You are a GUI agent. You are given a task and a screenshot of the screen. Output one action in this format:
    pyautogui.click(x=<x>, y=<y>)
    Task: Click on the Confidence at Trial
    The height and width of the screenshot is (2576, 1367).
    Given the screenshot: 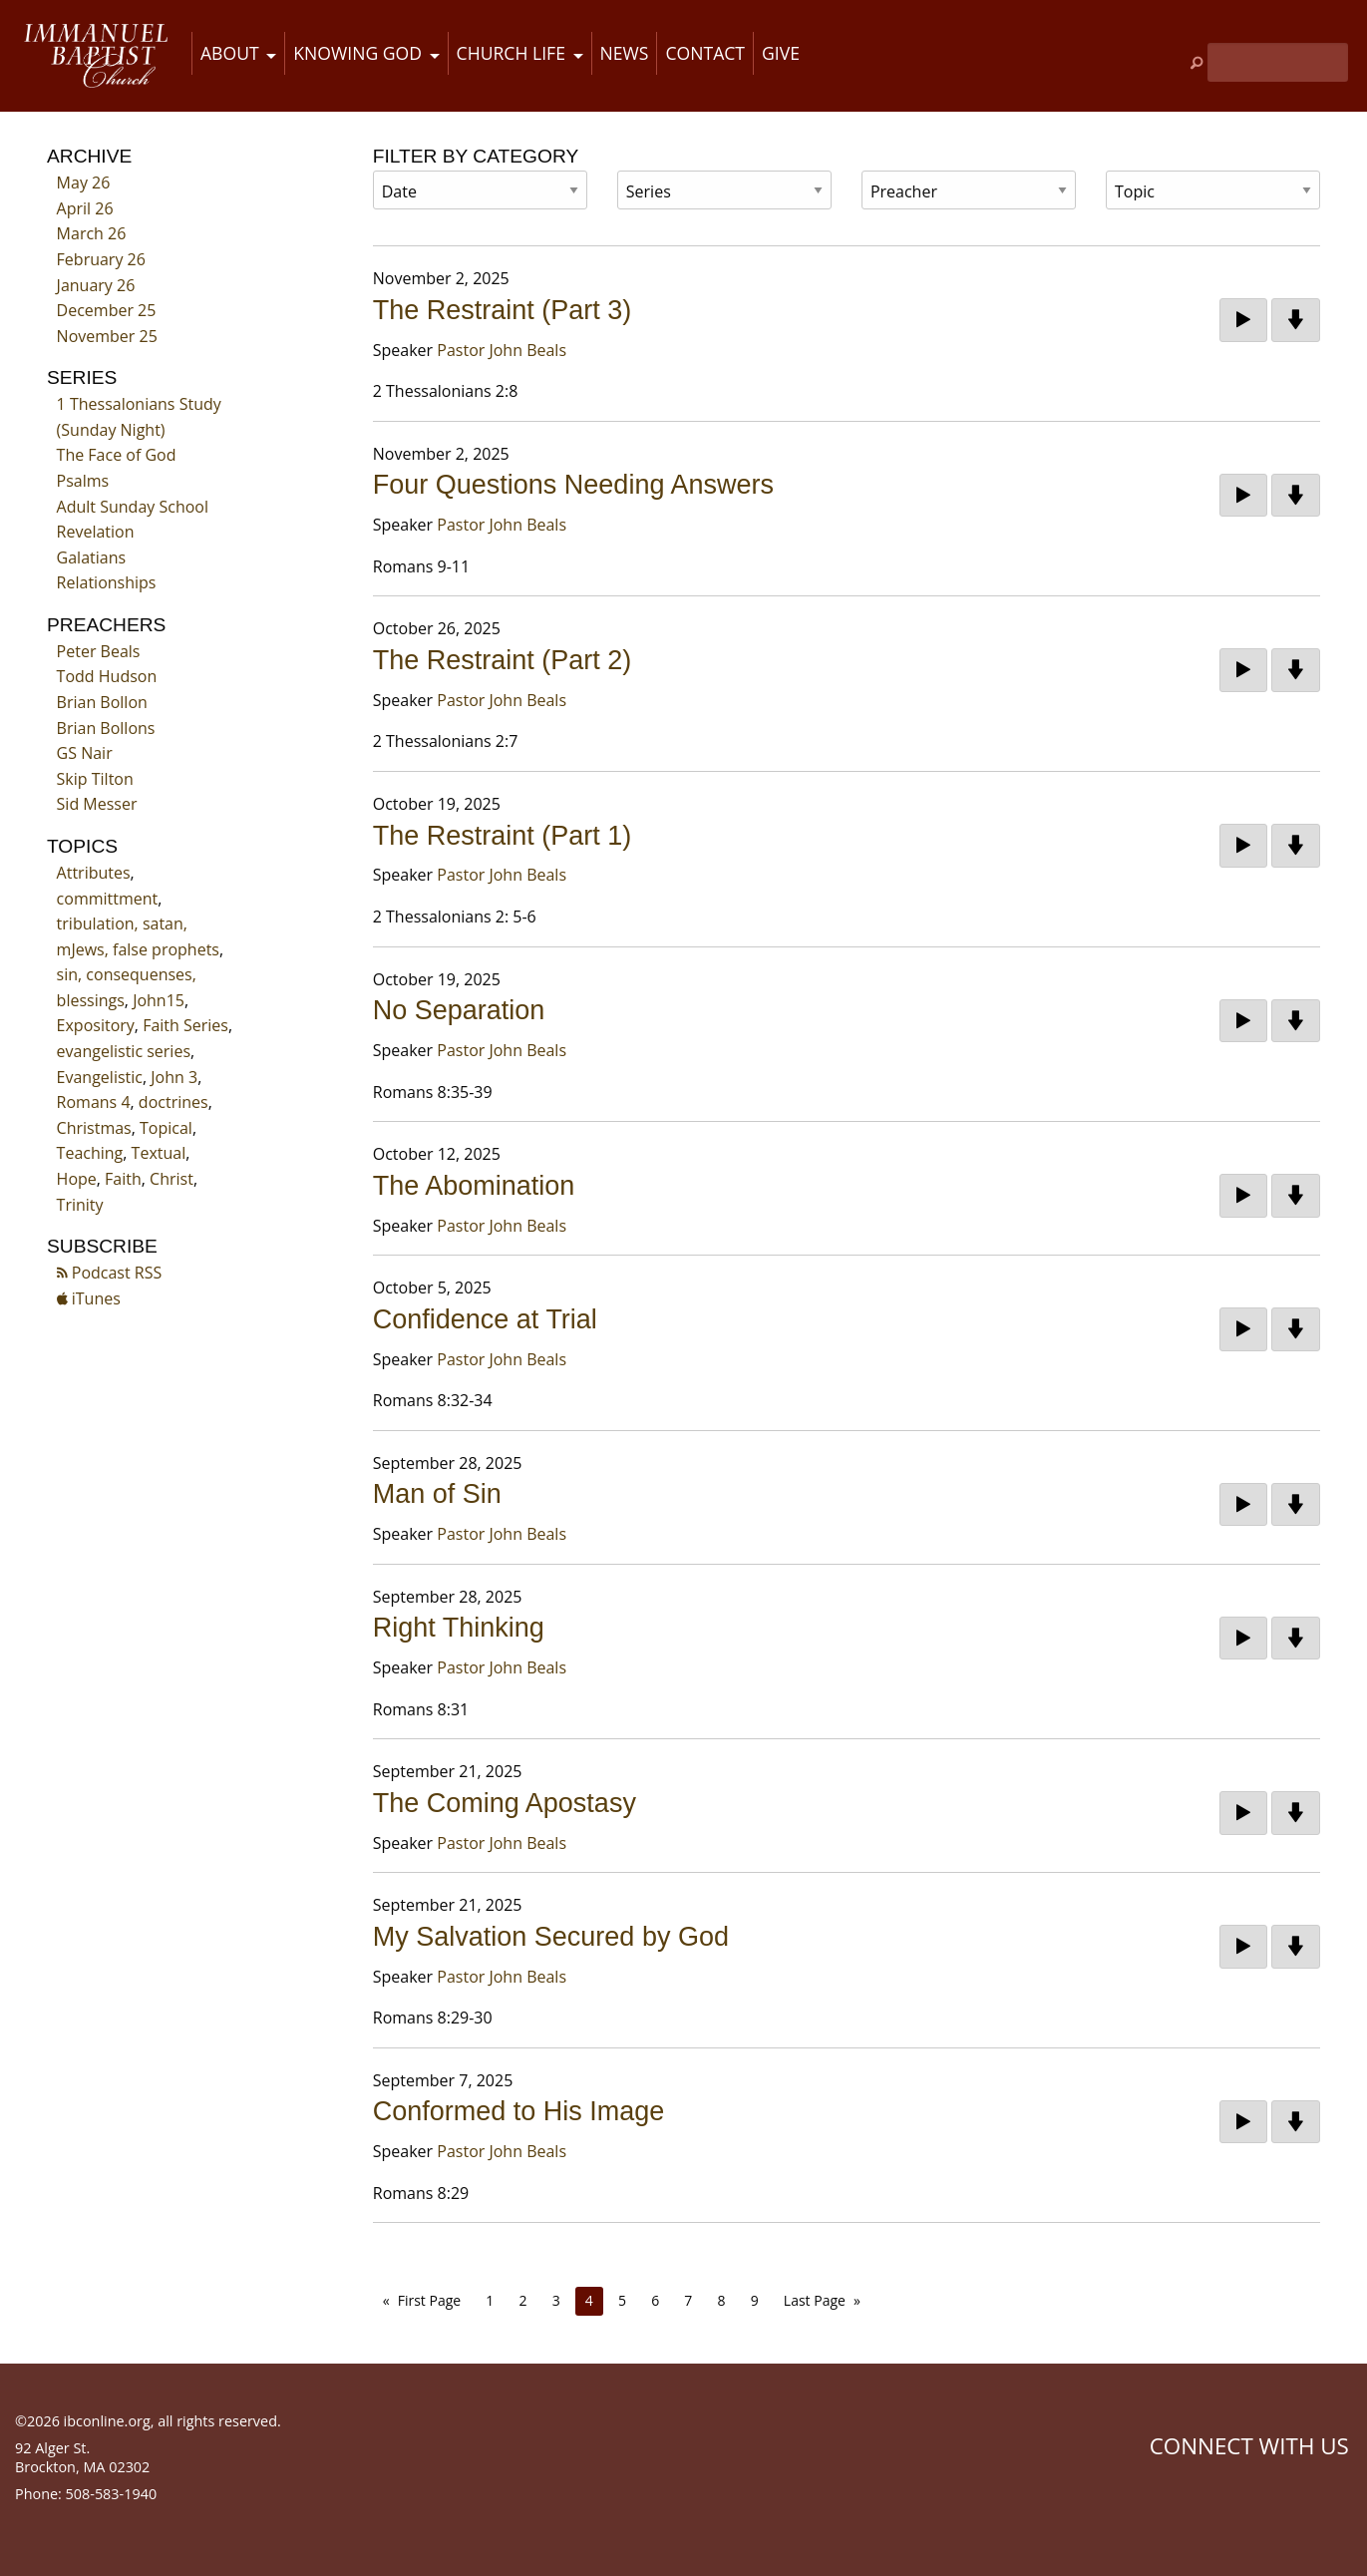 What is the action you would take?
    pyautogui.click(x=485, y=1319)
    